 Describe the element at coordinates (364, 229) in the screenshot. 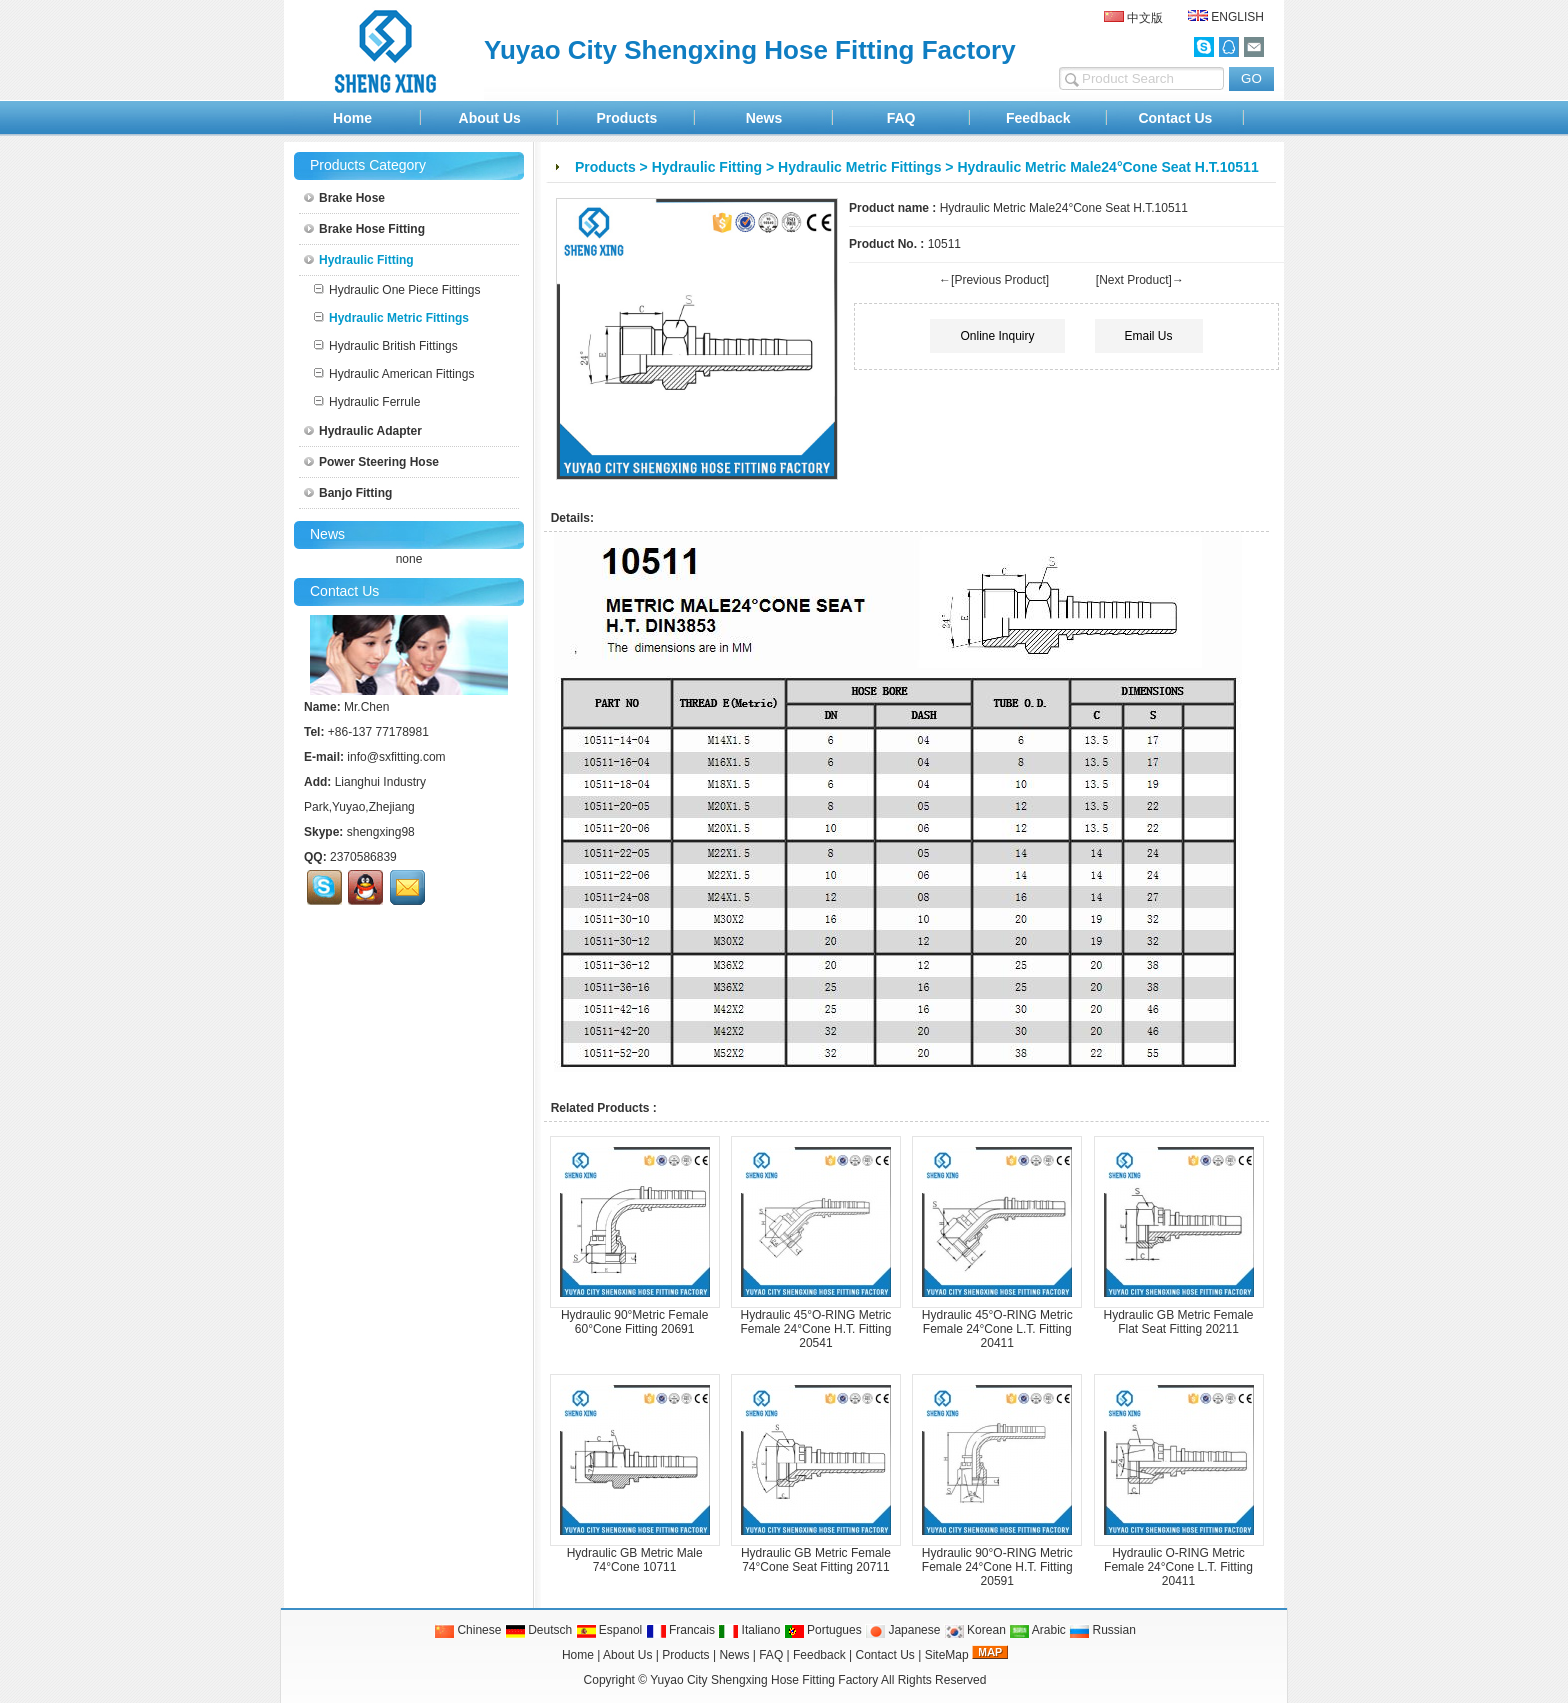

I see `Brake Hose Fitting` at that location.